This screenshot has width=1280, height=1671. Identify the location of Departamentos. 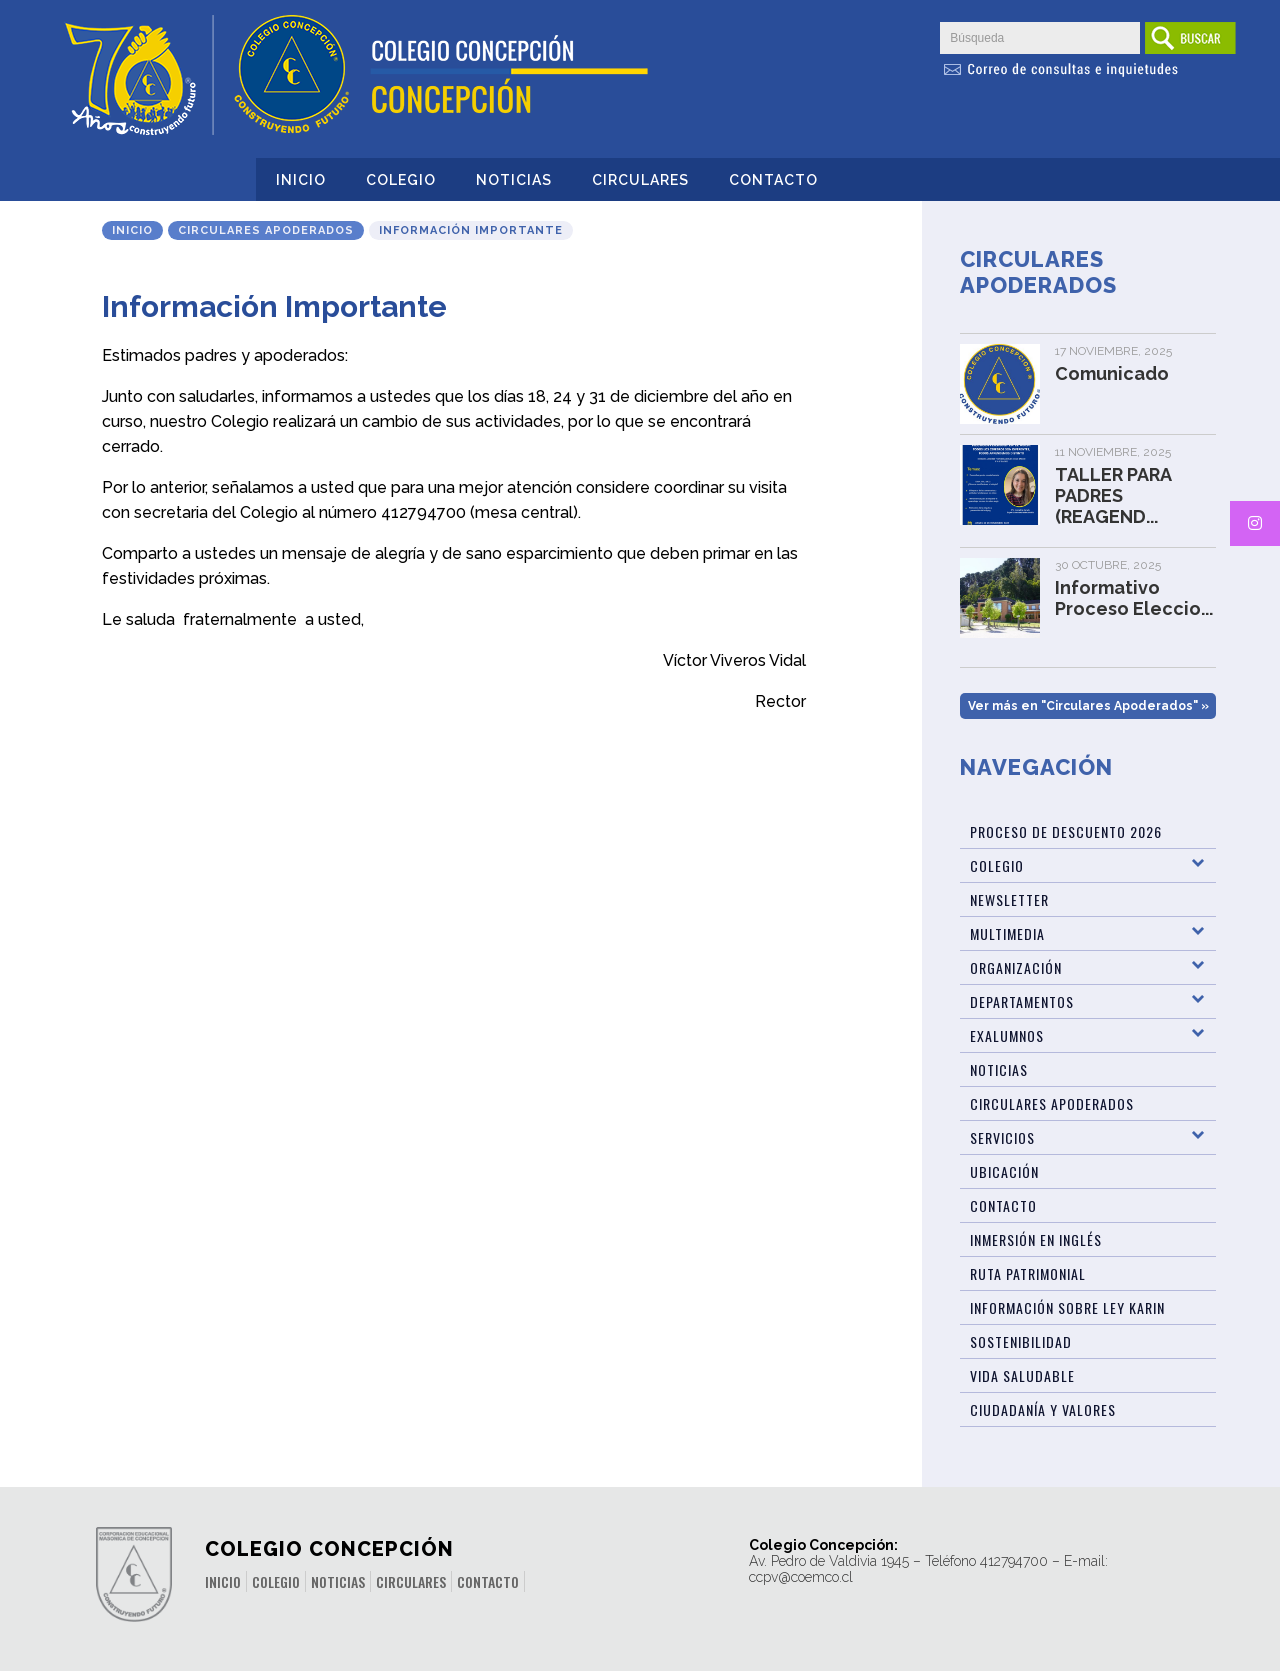
(1022, 1001).